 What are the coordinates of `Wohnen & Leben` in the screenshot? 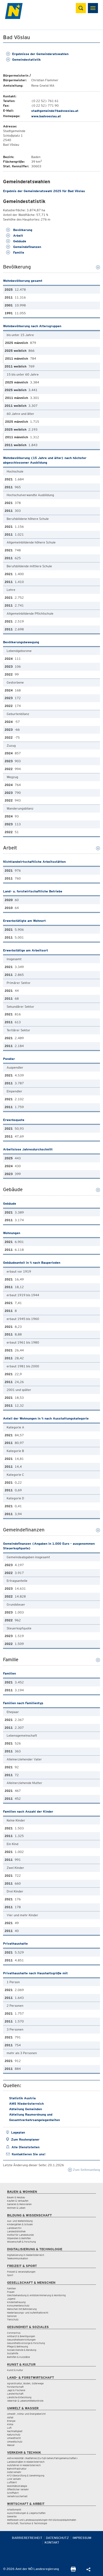 It's located at (16, 2207).